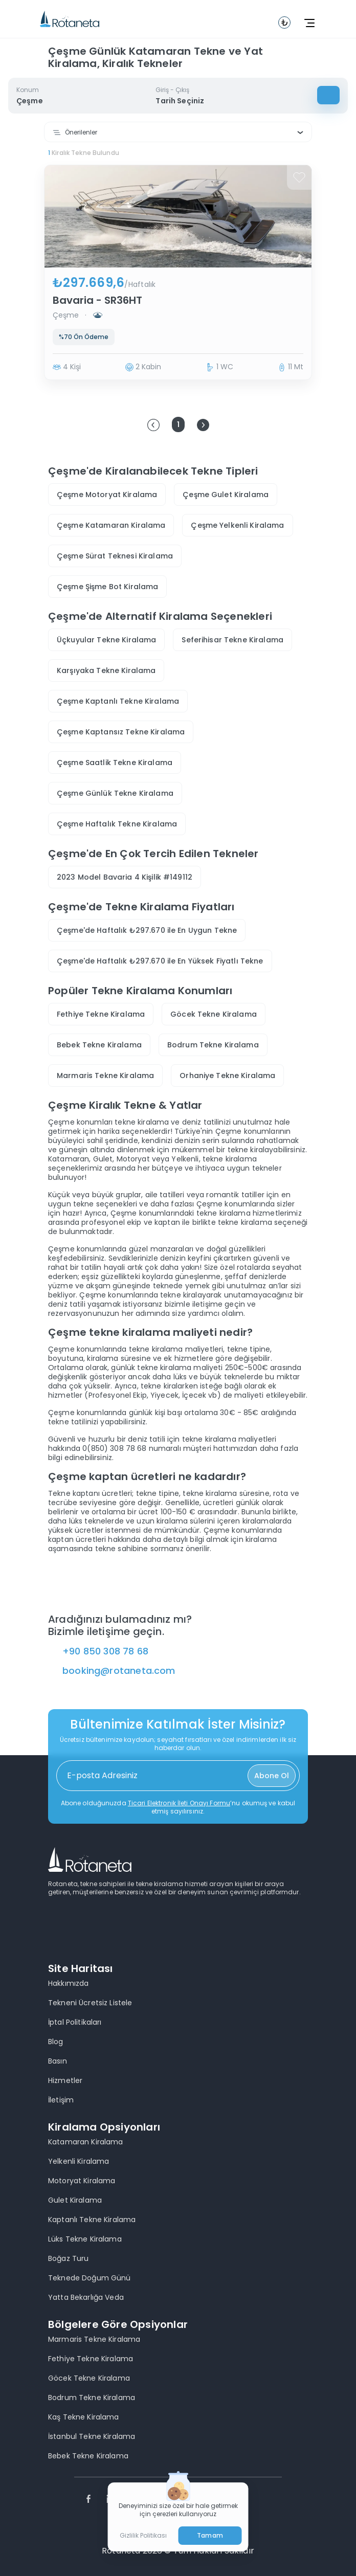  Describe the element at coordinates (61, 2100) in the screenshot. I see `İletişim` at that location.